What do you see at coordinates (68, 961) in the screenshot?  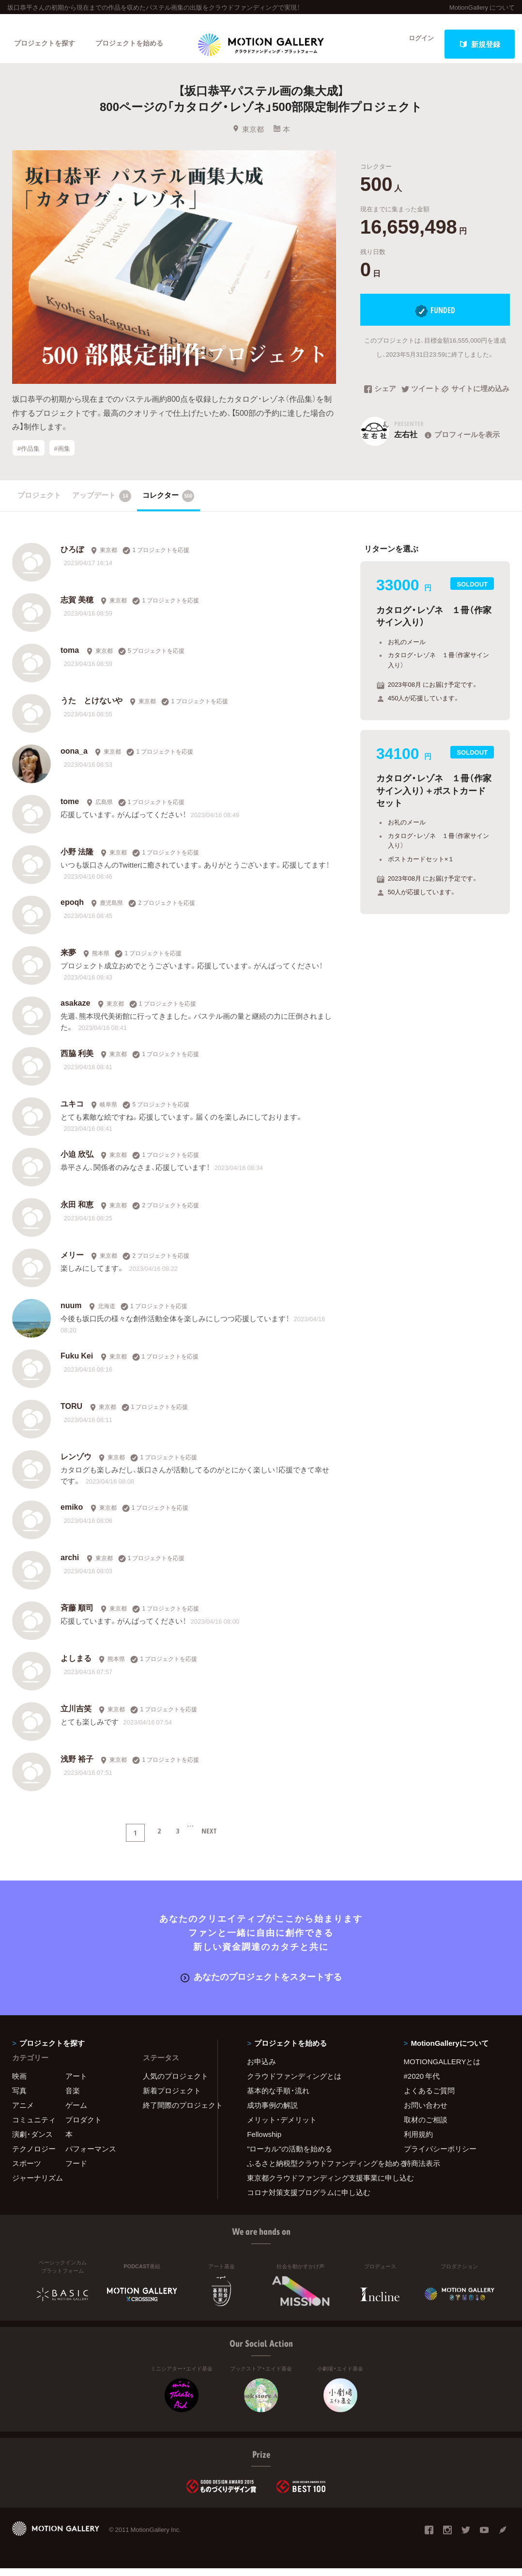 I see `来夢` at bounding box center [68, 961].